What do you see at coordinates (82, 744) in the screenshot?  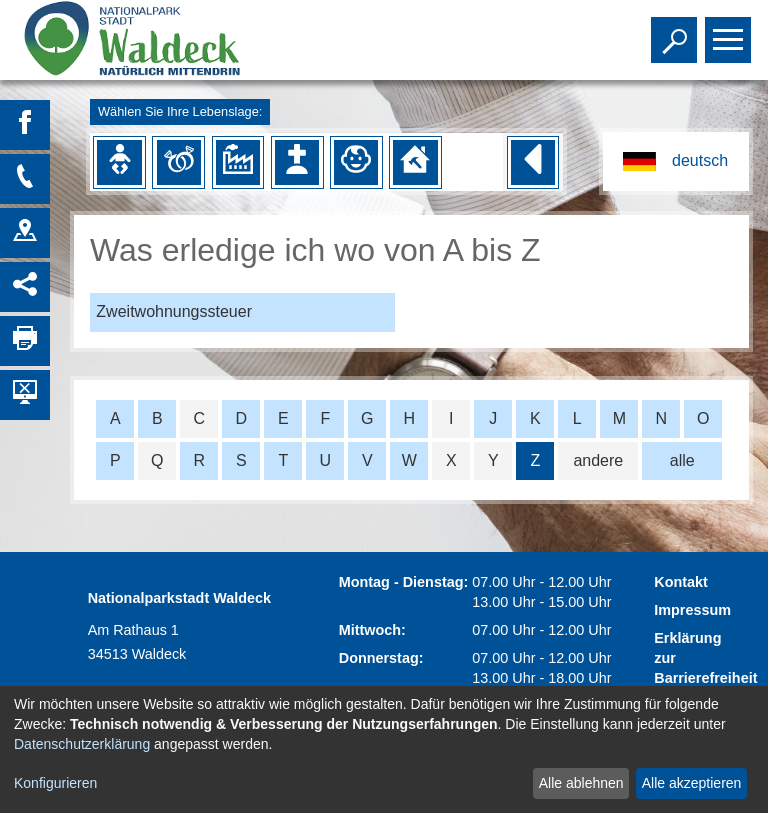 I see `Datenschutzerklärung` at bounding box center [82, 744].